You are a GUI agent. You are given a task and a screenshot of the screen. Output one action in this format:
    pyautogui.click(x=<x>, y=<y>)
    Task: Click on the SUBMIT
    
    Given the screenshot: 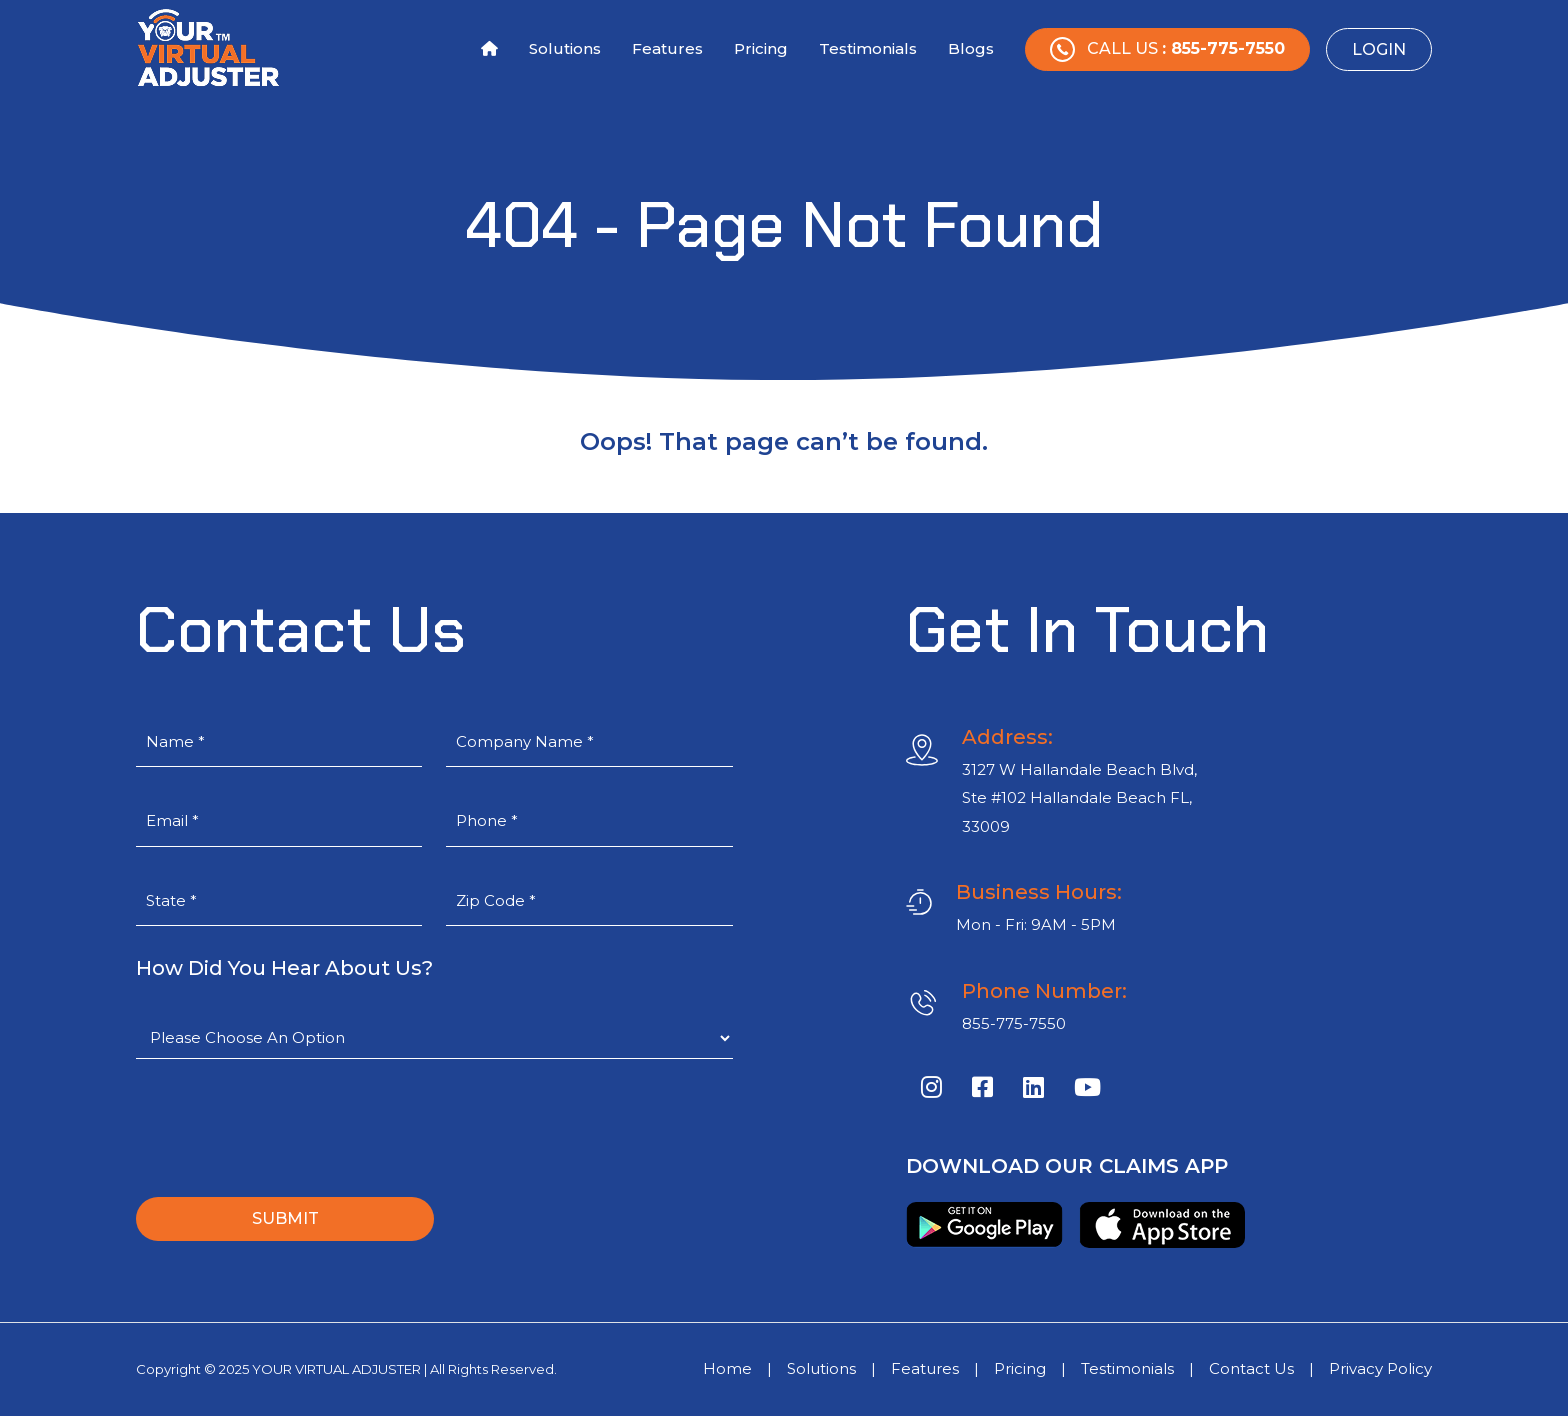 What is the action you would take?
    pyautogui.click(x=285, y=1218)
    